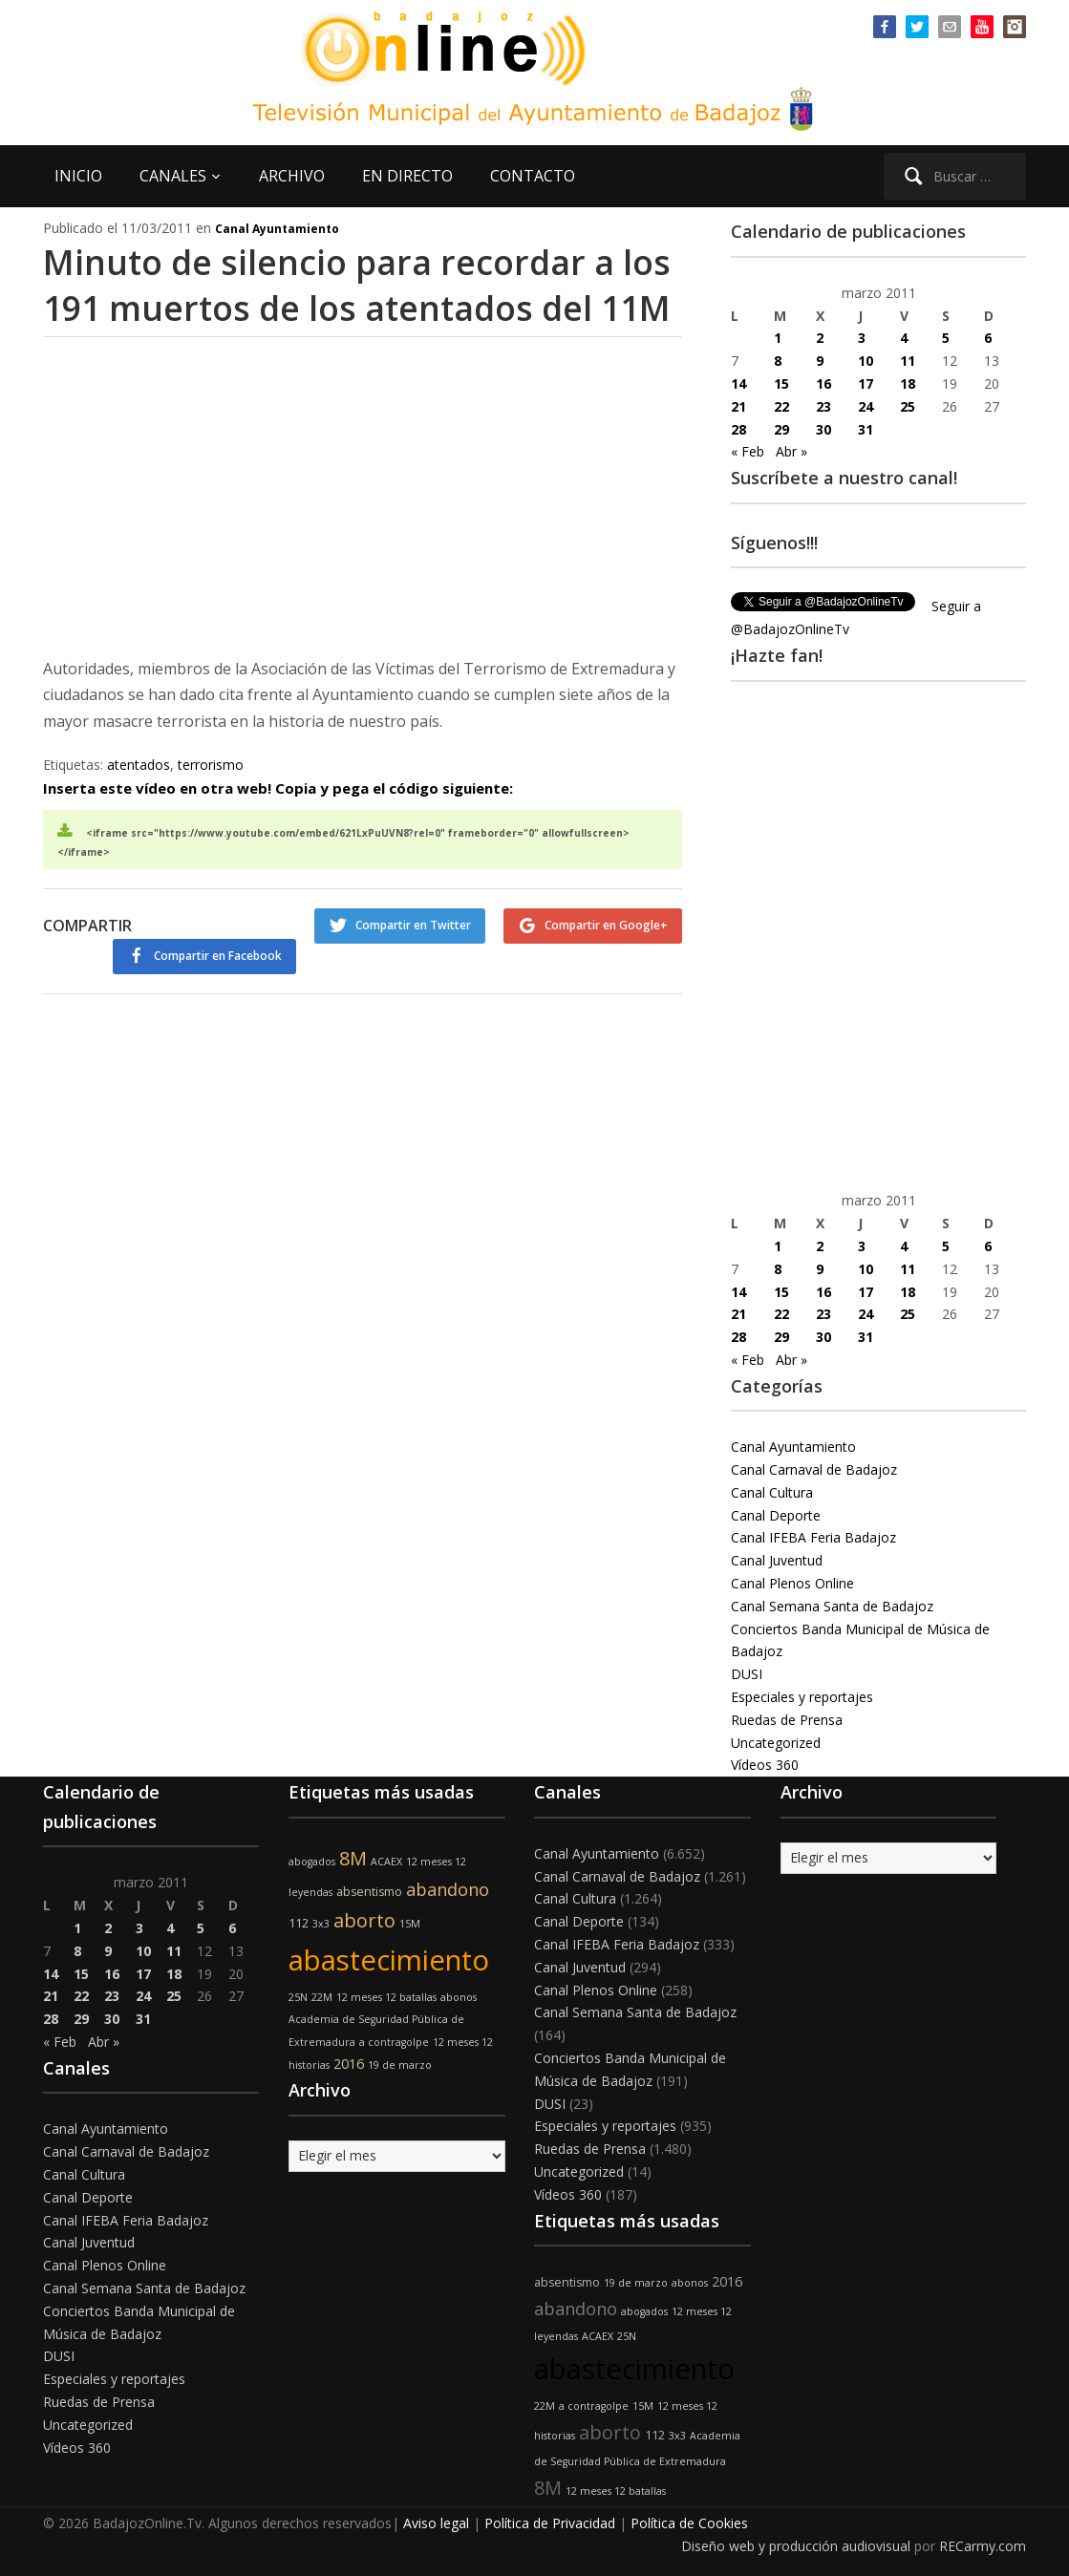 The width and height of the screenshot is (1069, 2576). What do you see at coordinates (386, 1861) in the screenshot?
I see `ACAEX` at bounding box center [386, 1861].